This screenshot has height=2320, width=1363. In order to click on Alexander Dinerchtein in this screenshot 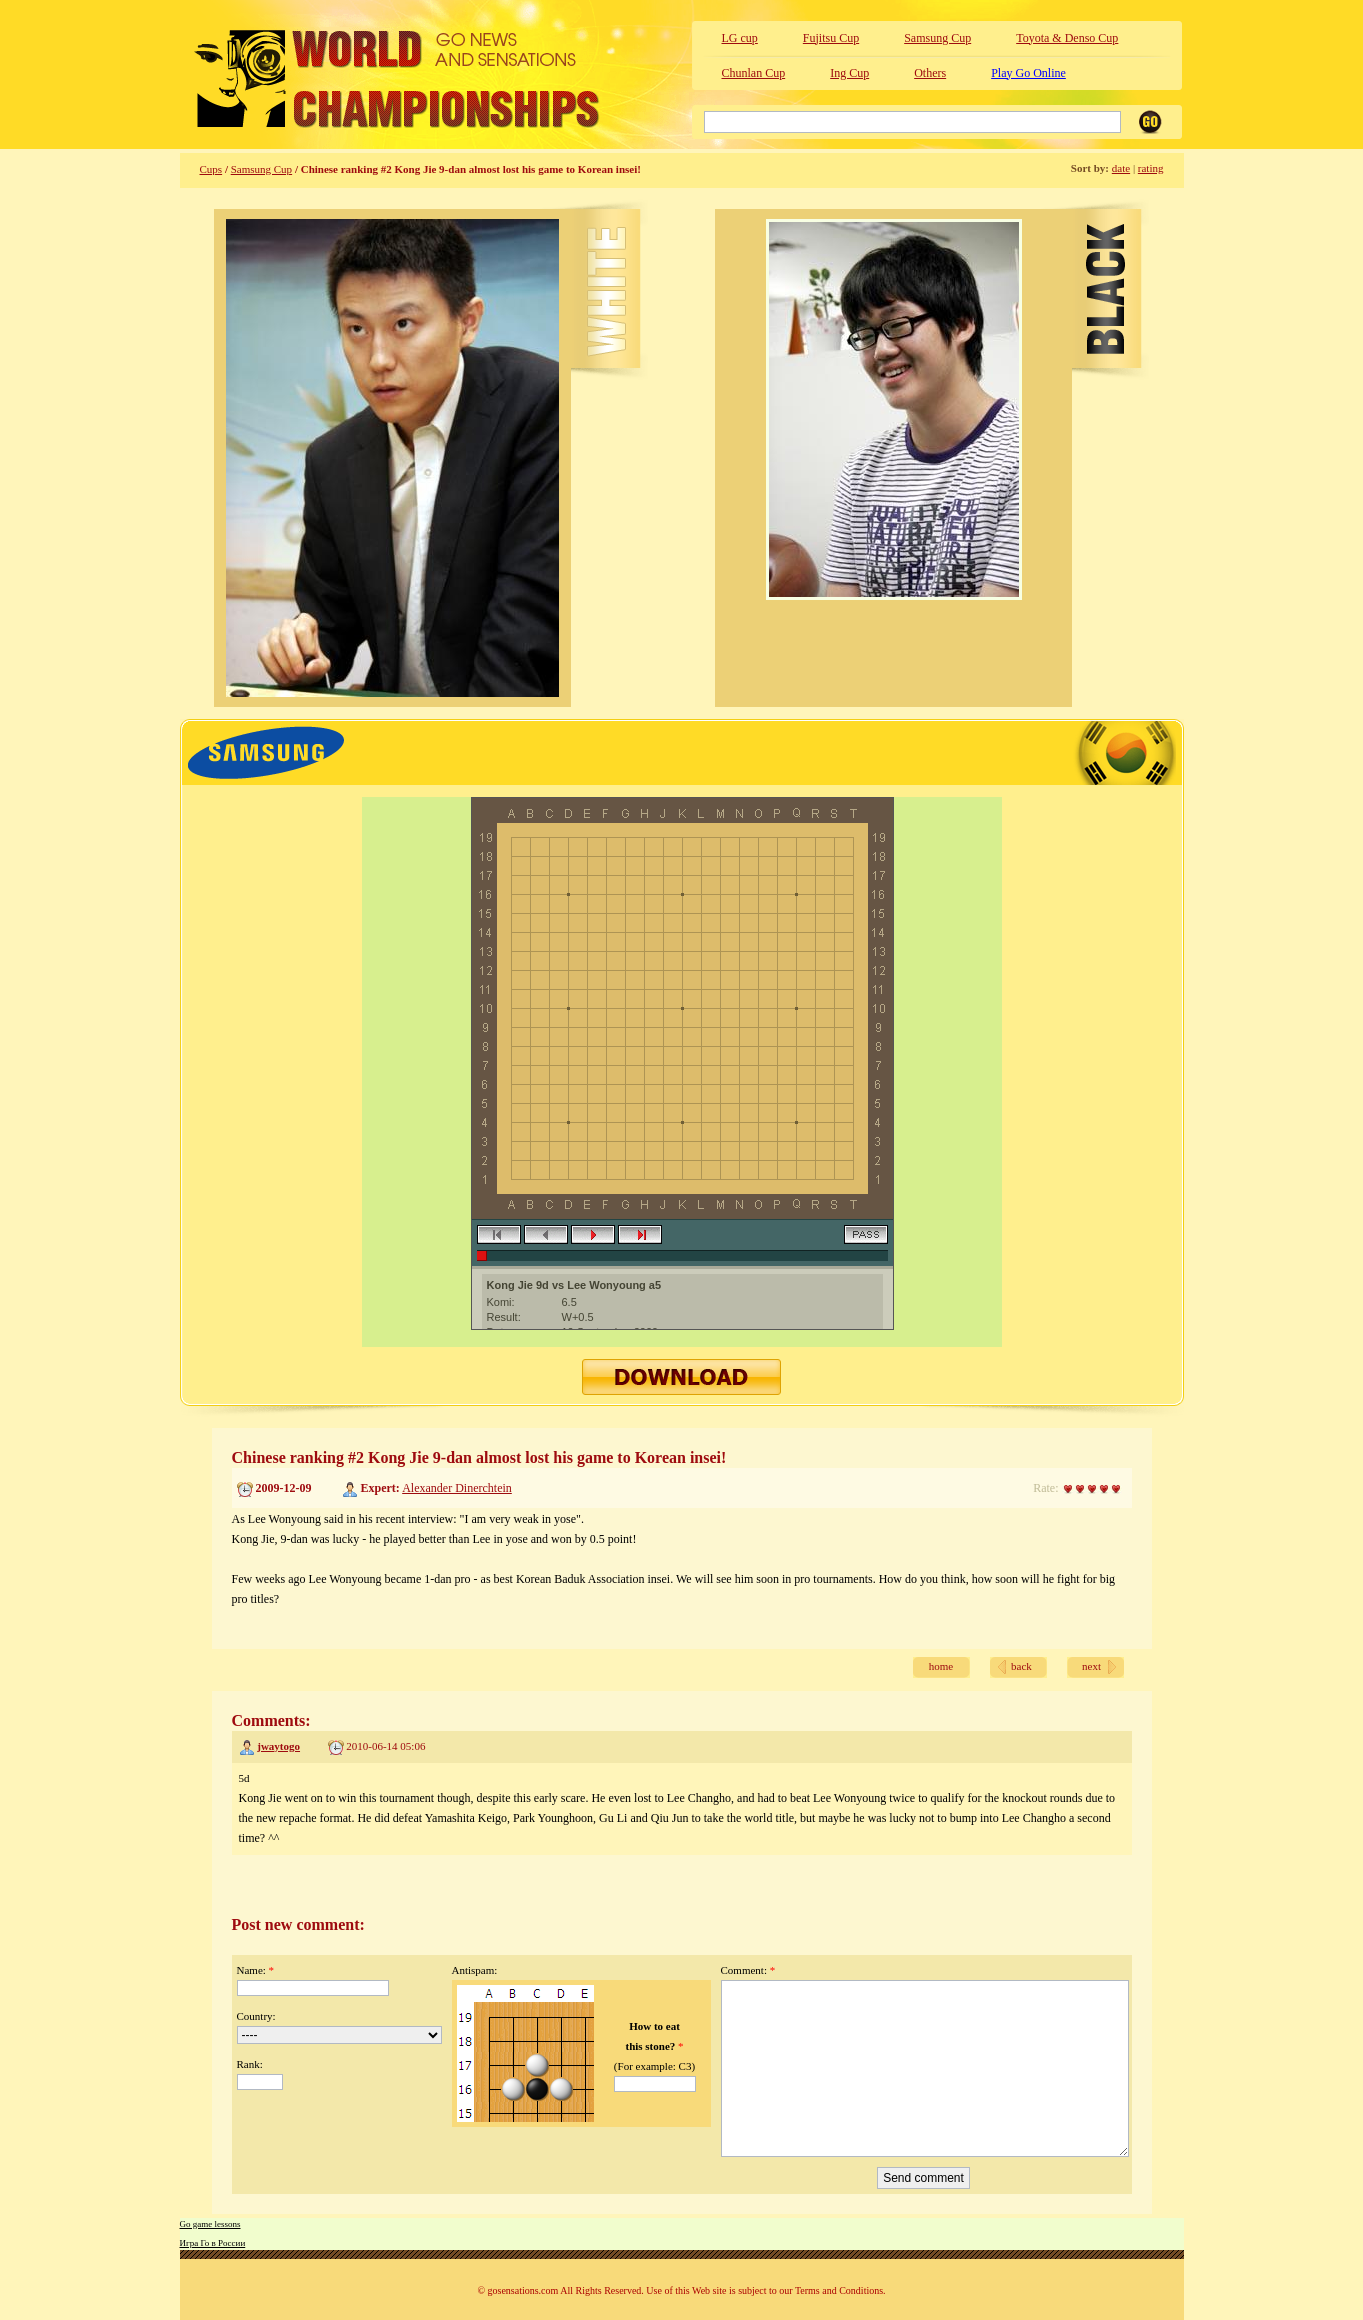, I will do `click(457, 1488)`.